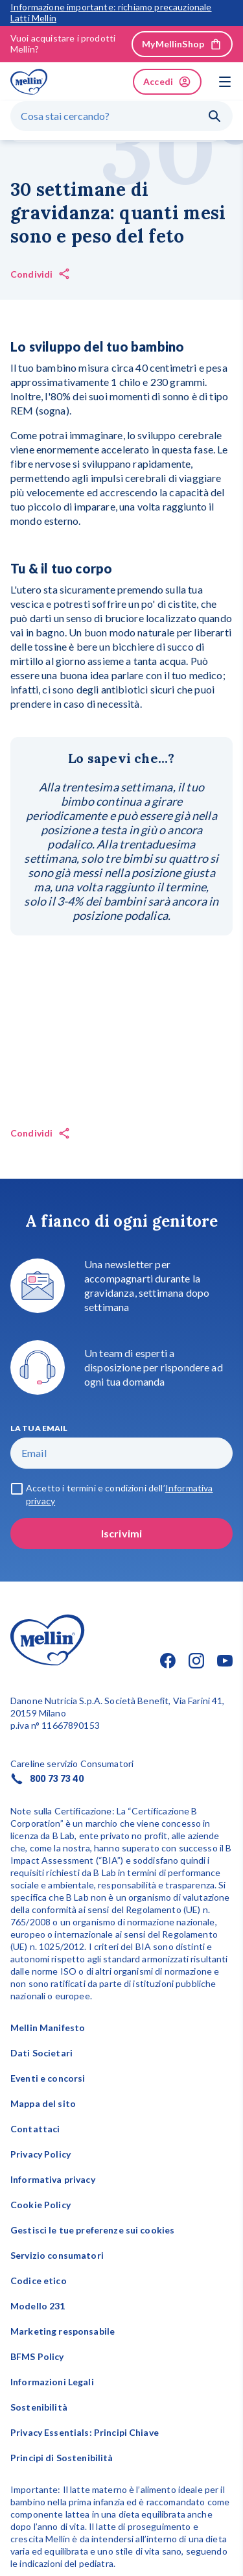 The height and width of the screenshot is (2576, 243). I want to click on Modello 231, so click(37, 2305).